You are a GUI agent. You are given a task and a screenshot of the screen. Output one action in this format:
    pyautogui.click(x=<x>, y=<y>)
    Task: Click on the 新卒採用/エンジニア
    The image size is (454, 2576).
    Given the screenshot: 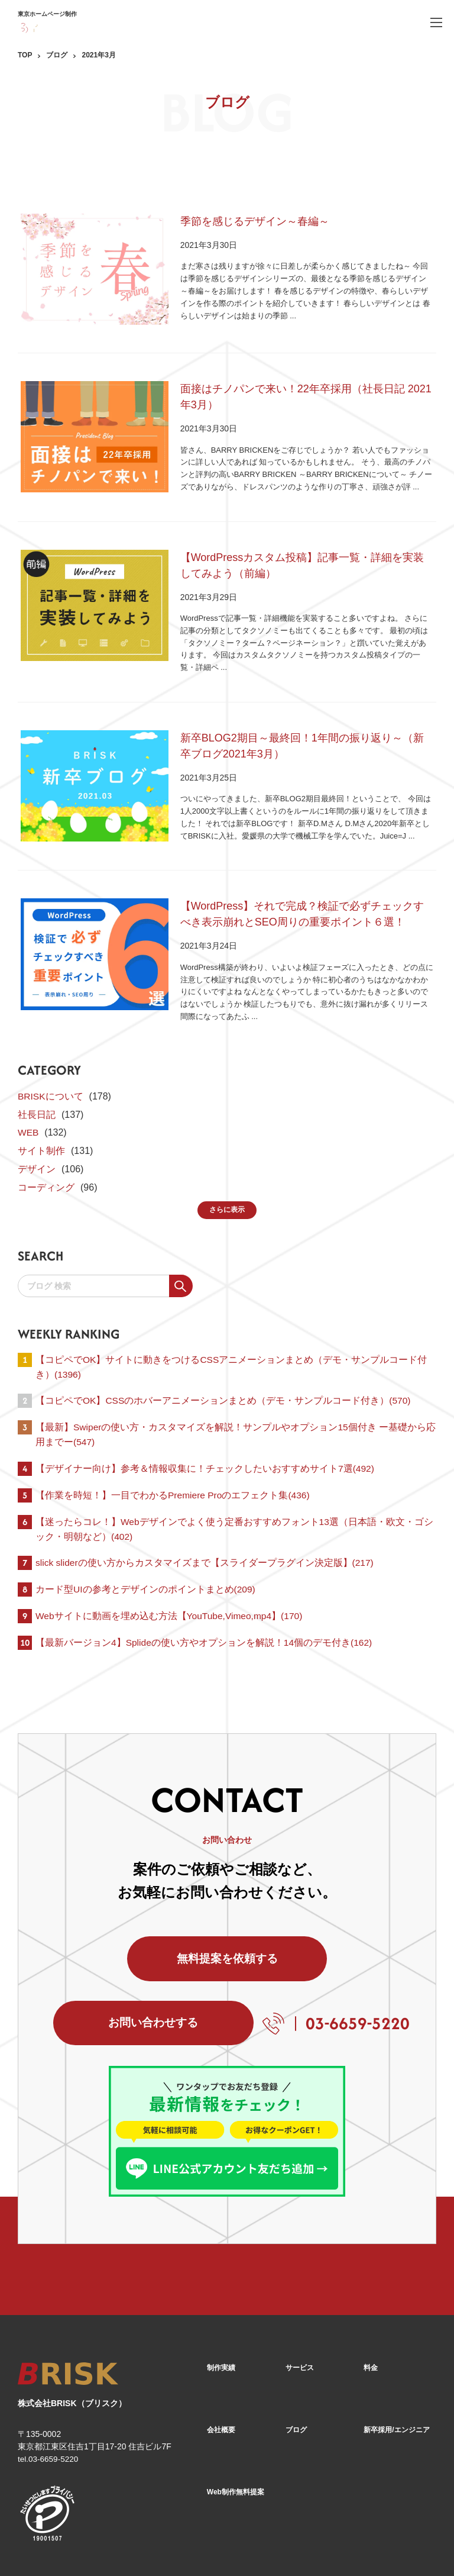 What is the action you would take?
    pyautogui.click(x=396, y=2356)
    